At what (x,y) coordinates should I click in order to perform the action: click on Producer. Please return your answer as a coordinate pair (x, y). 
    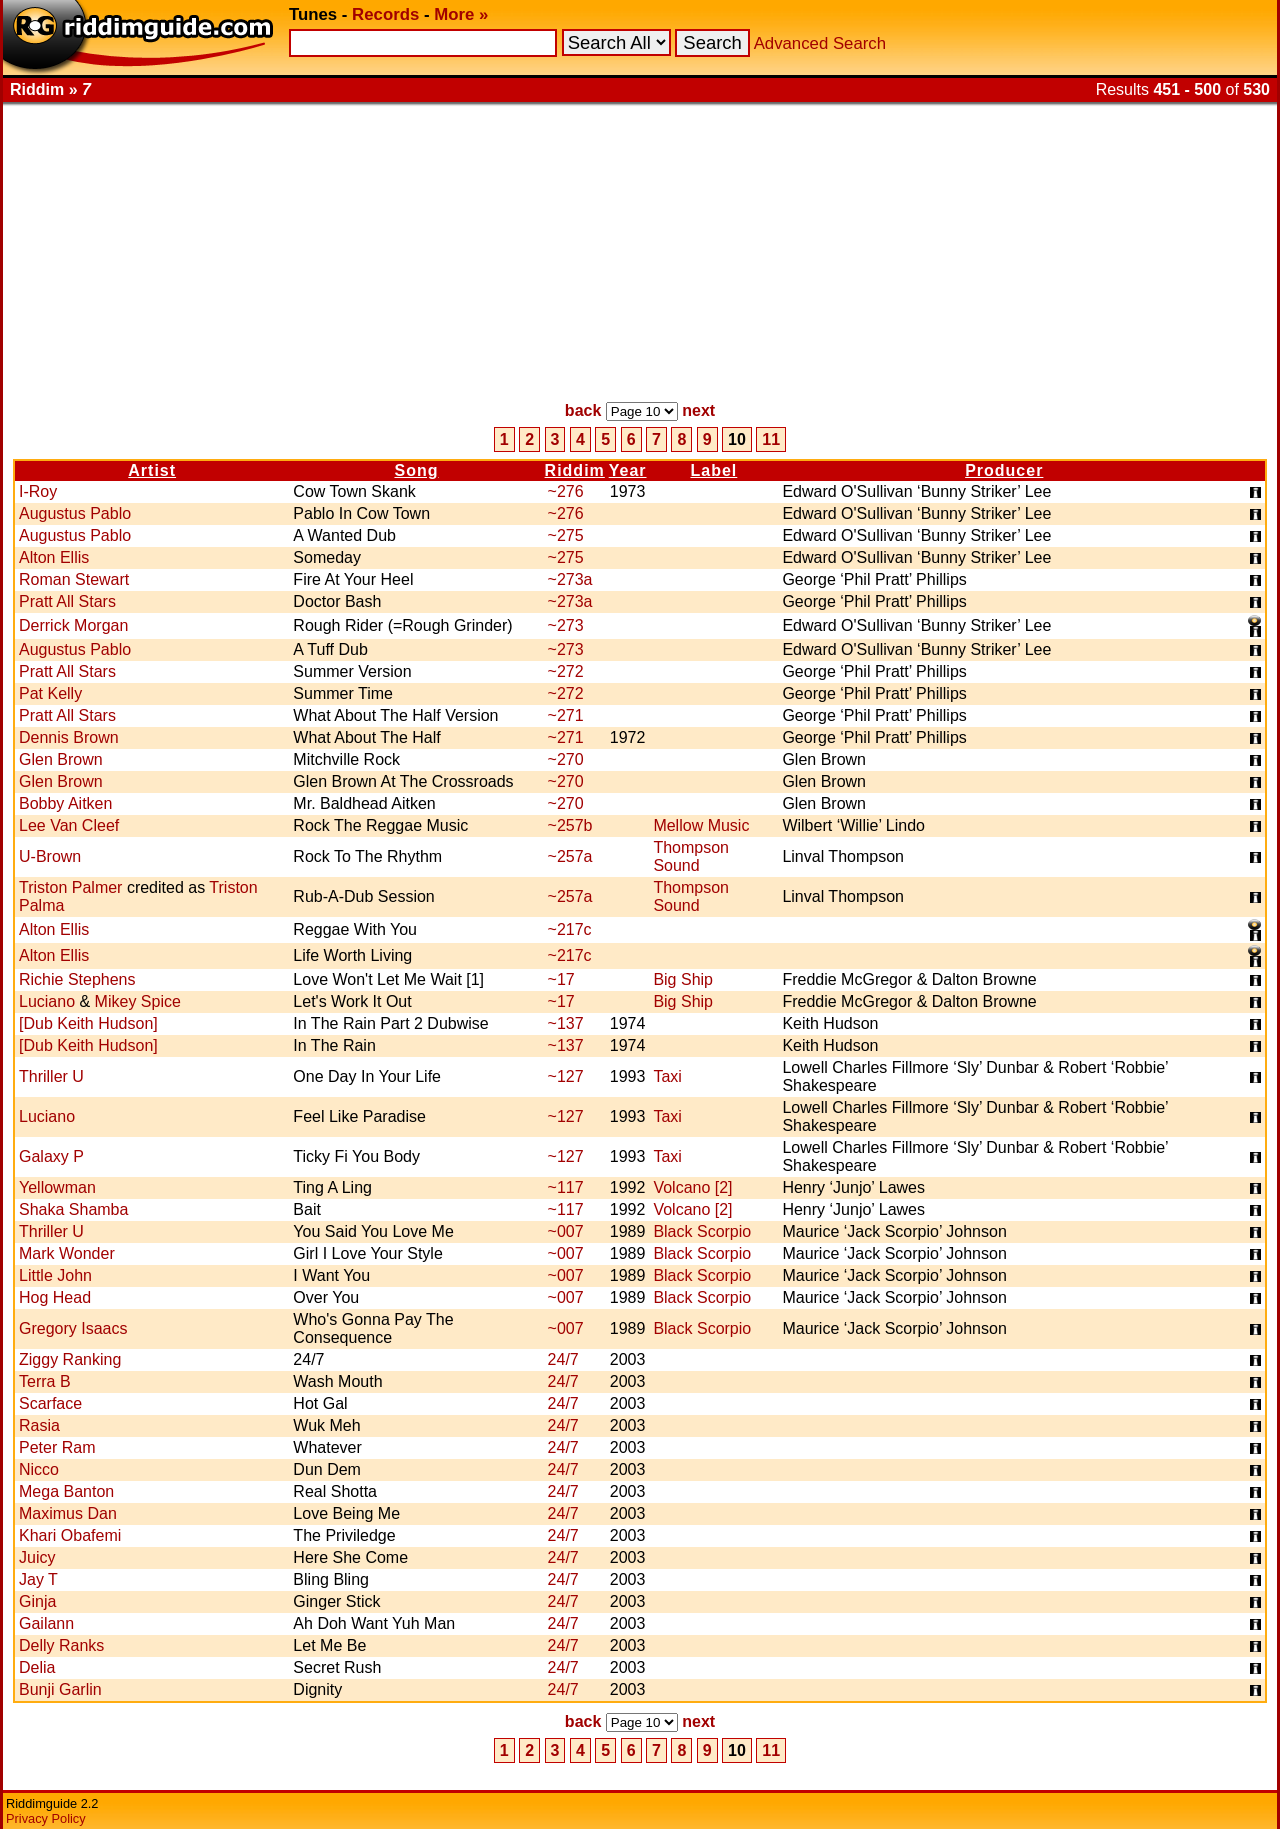
    Looking at the image, I should click on (1004, 470).